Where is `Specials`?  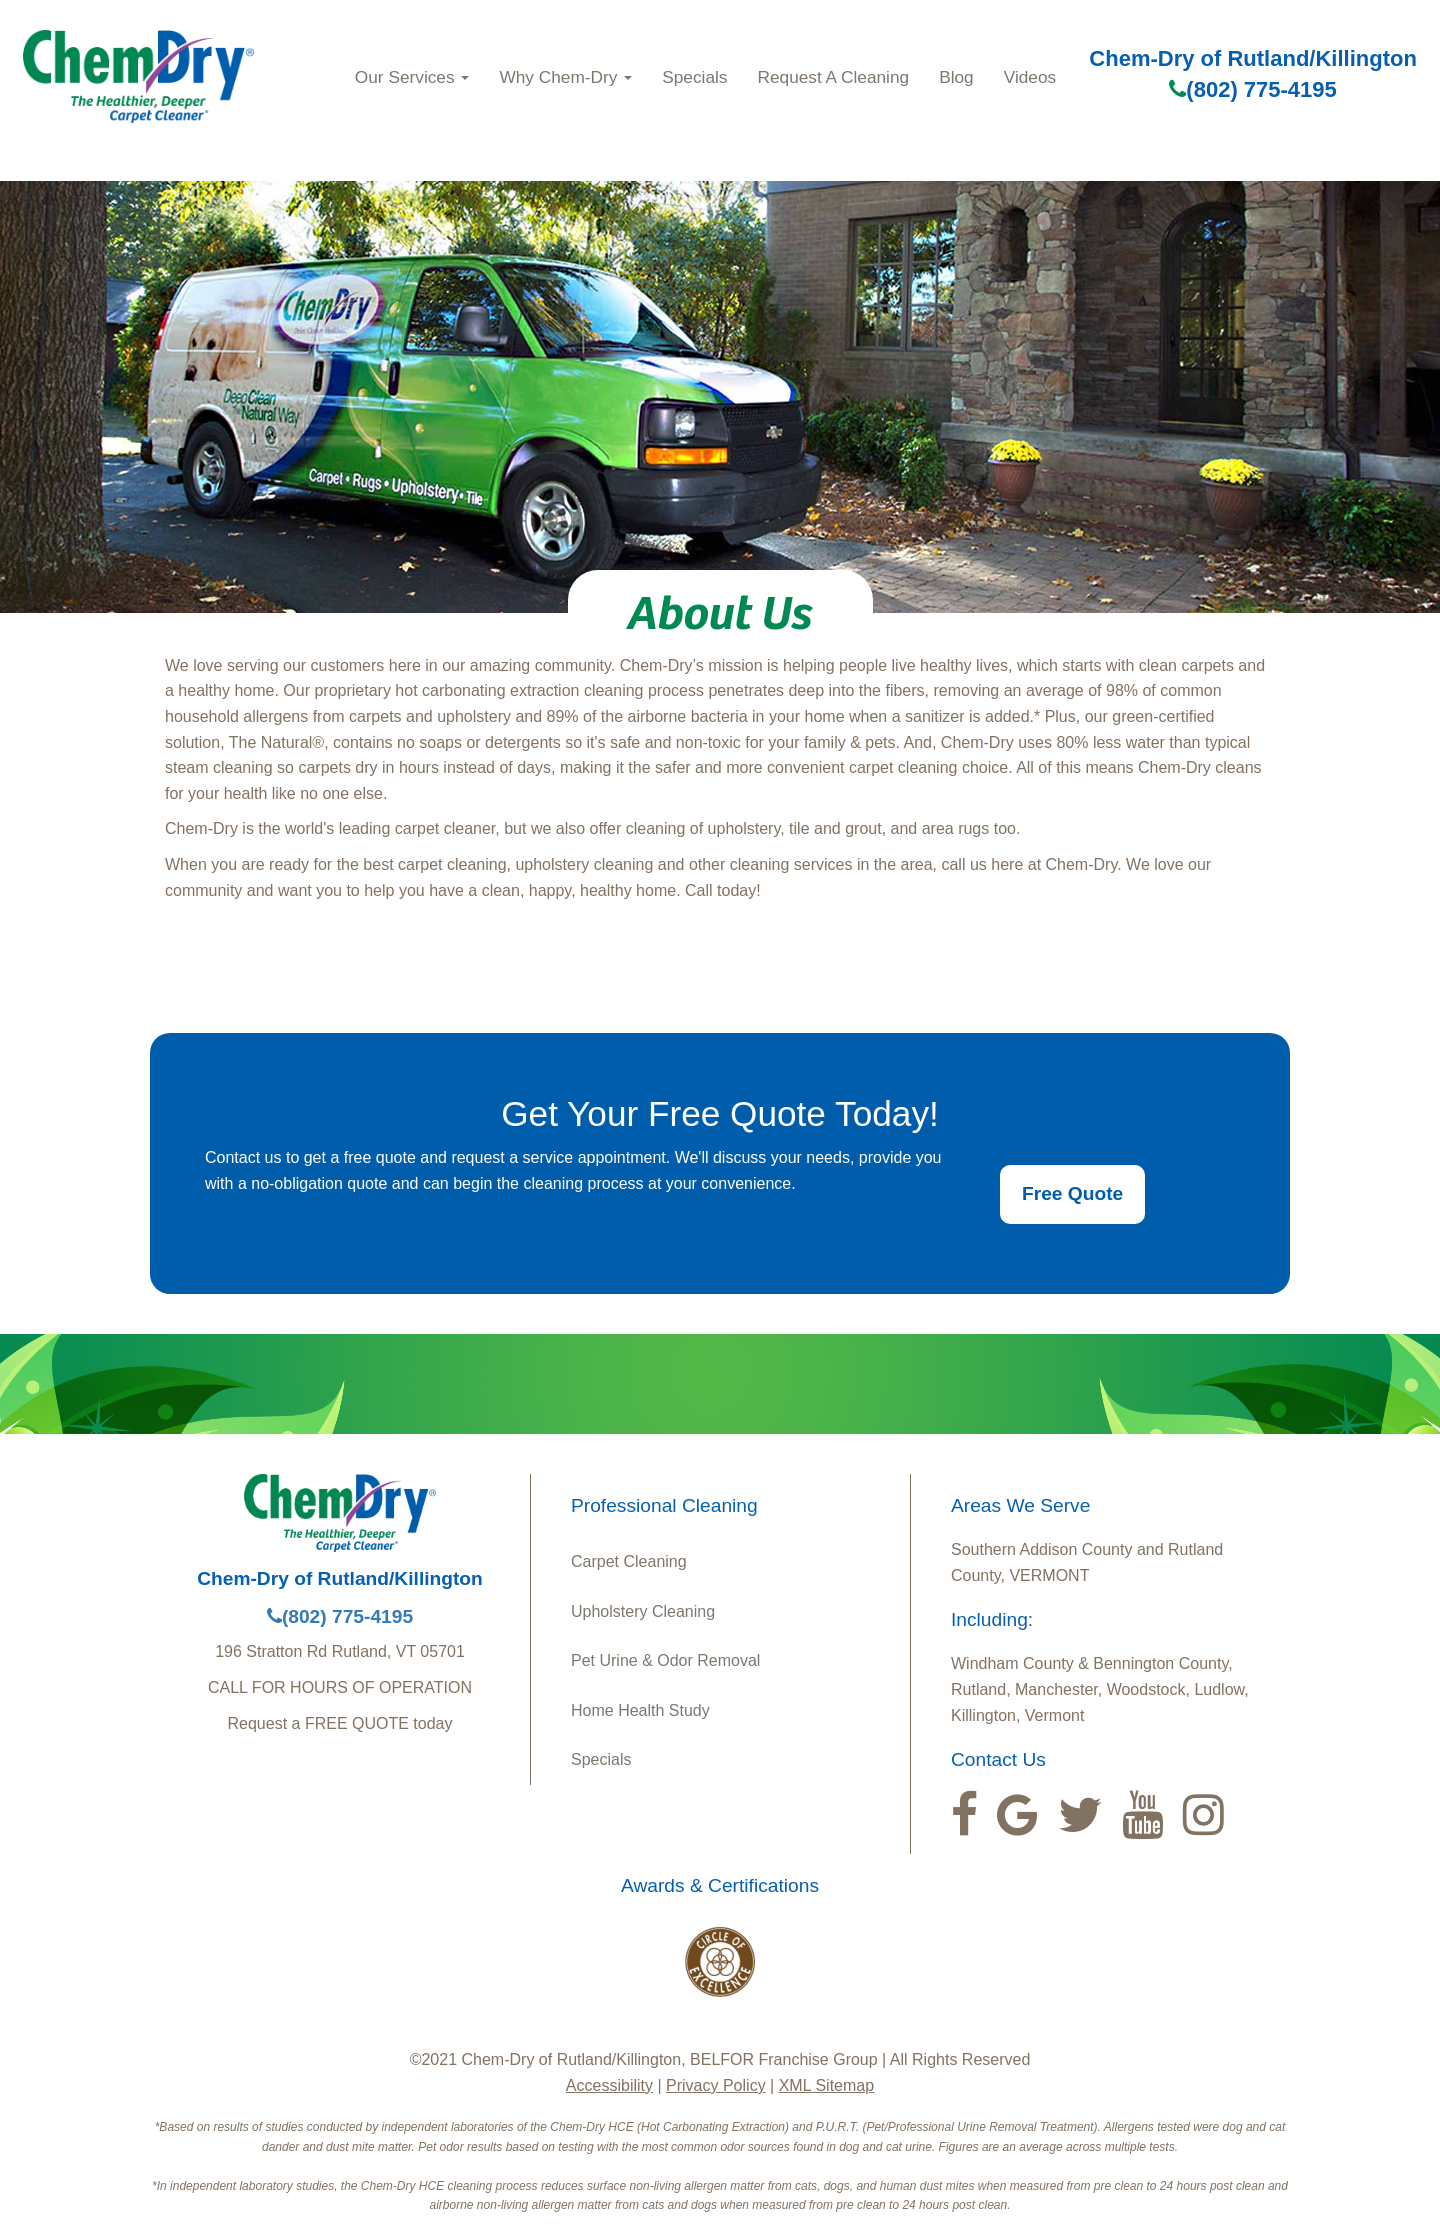 Specials is located at coordinates (694, 77).